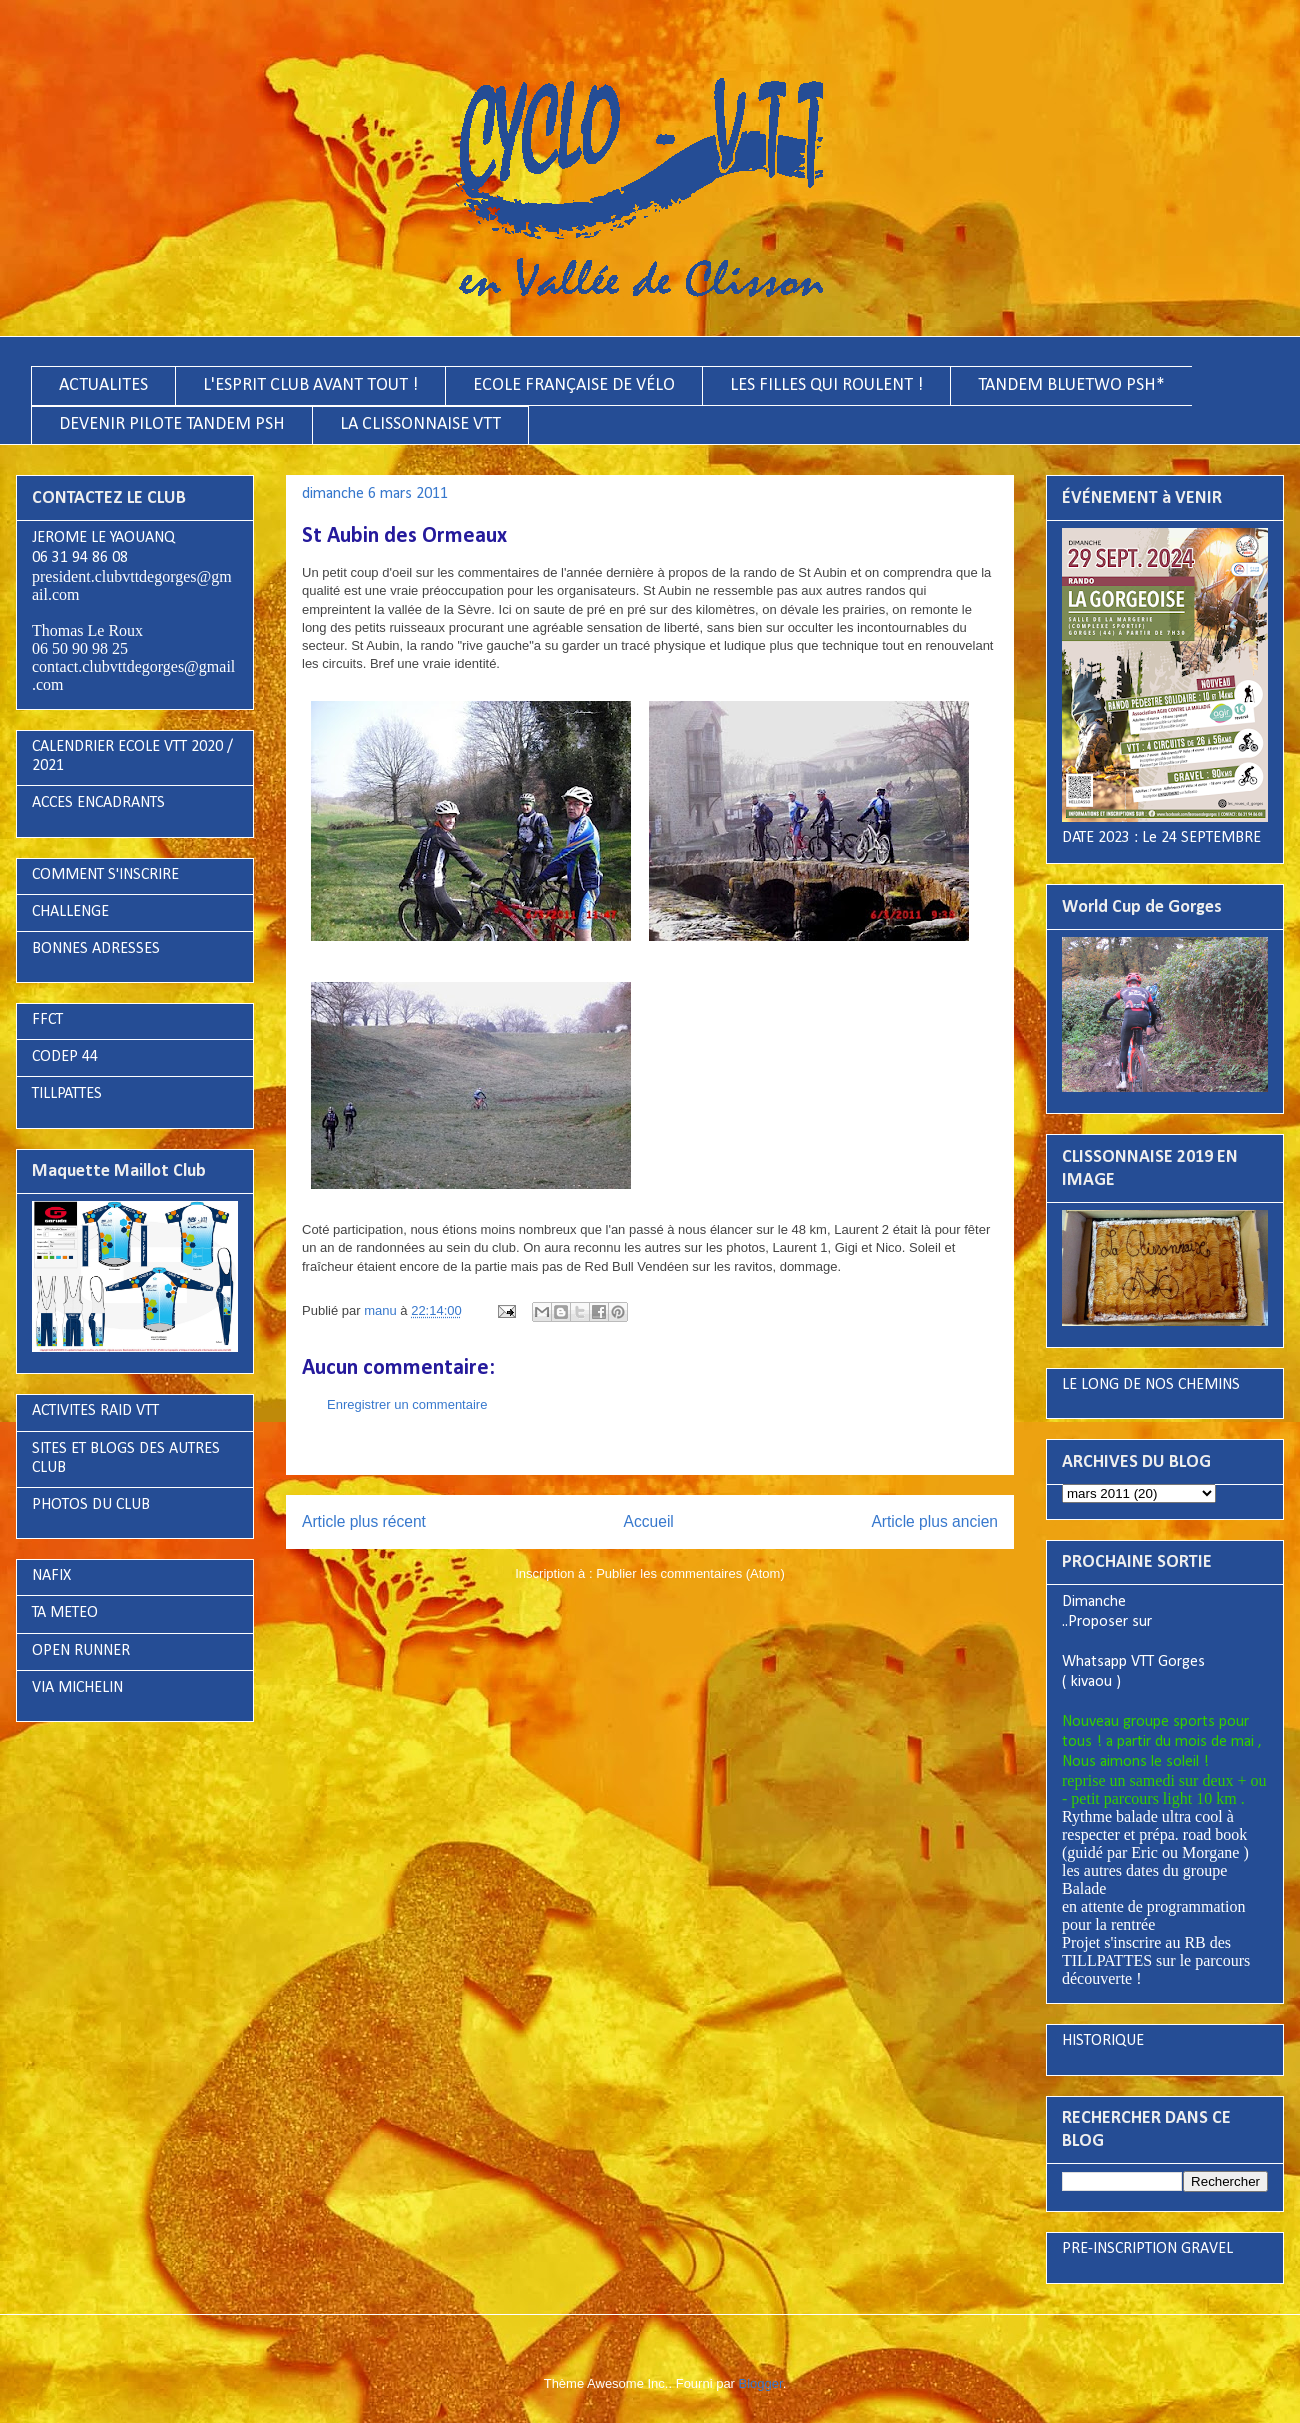  Describe the element at coordinates (65, 1613) in the screenshot. I see `TA METEO` at that location.